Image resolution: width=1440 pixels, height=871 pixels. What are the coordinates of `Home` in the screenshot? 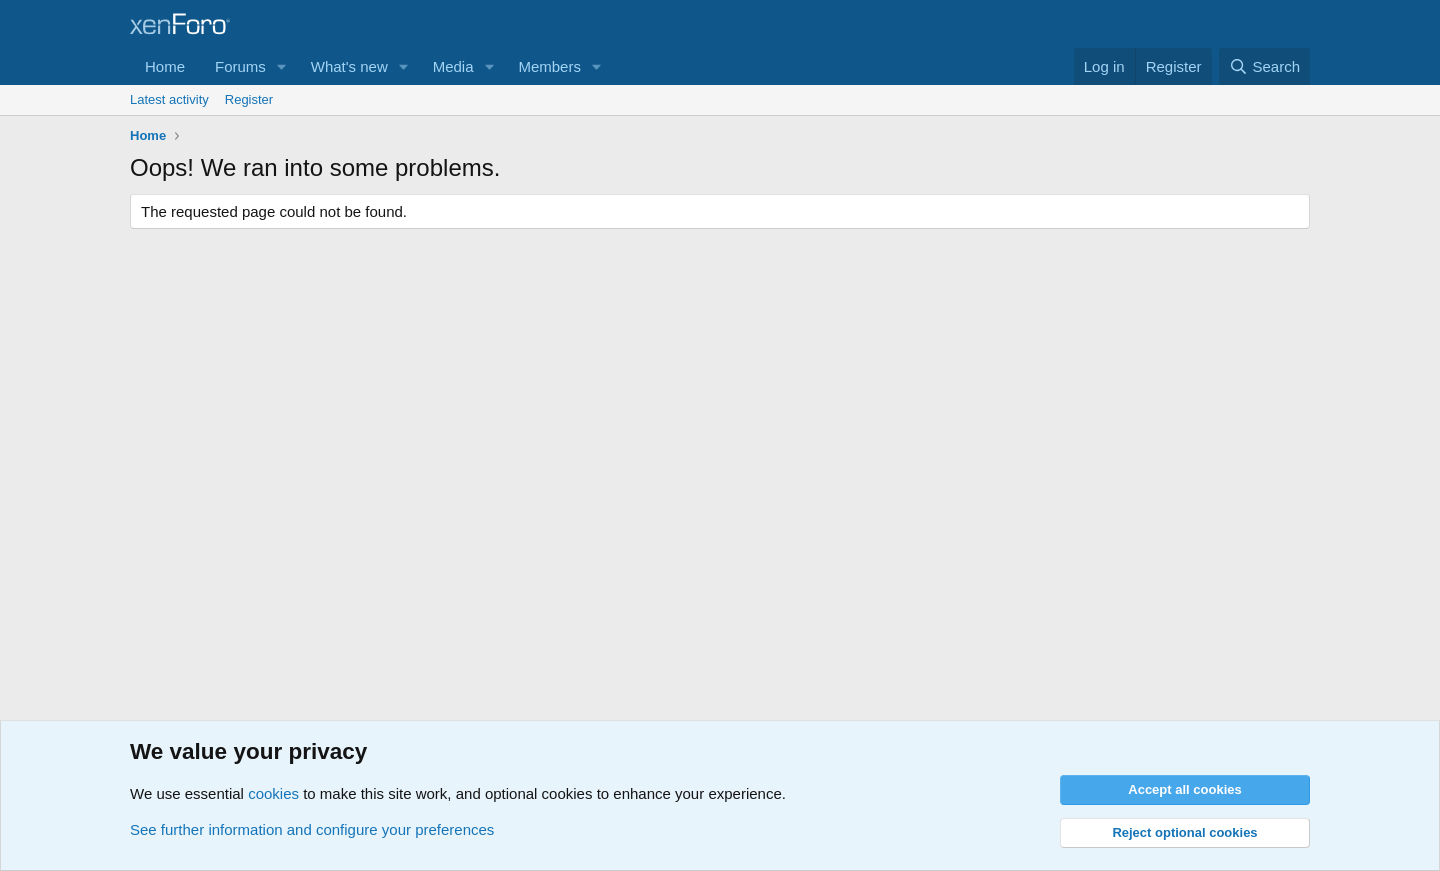 It's located at (165, 66).